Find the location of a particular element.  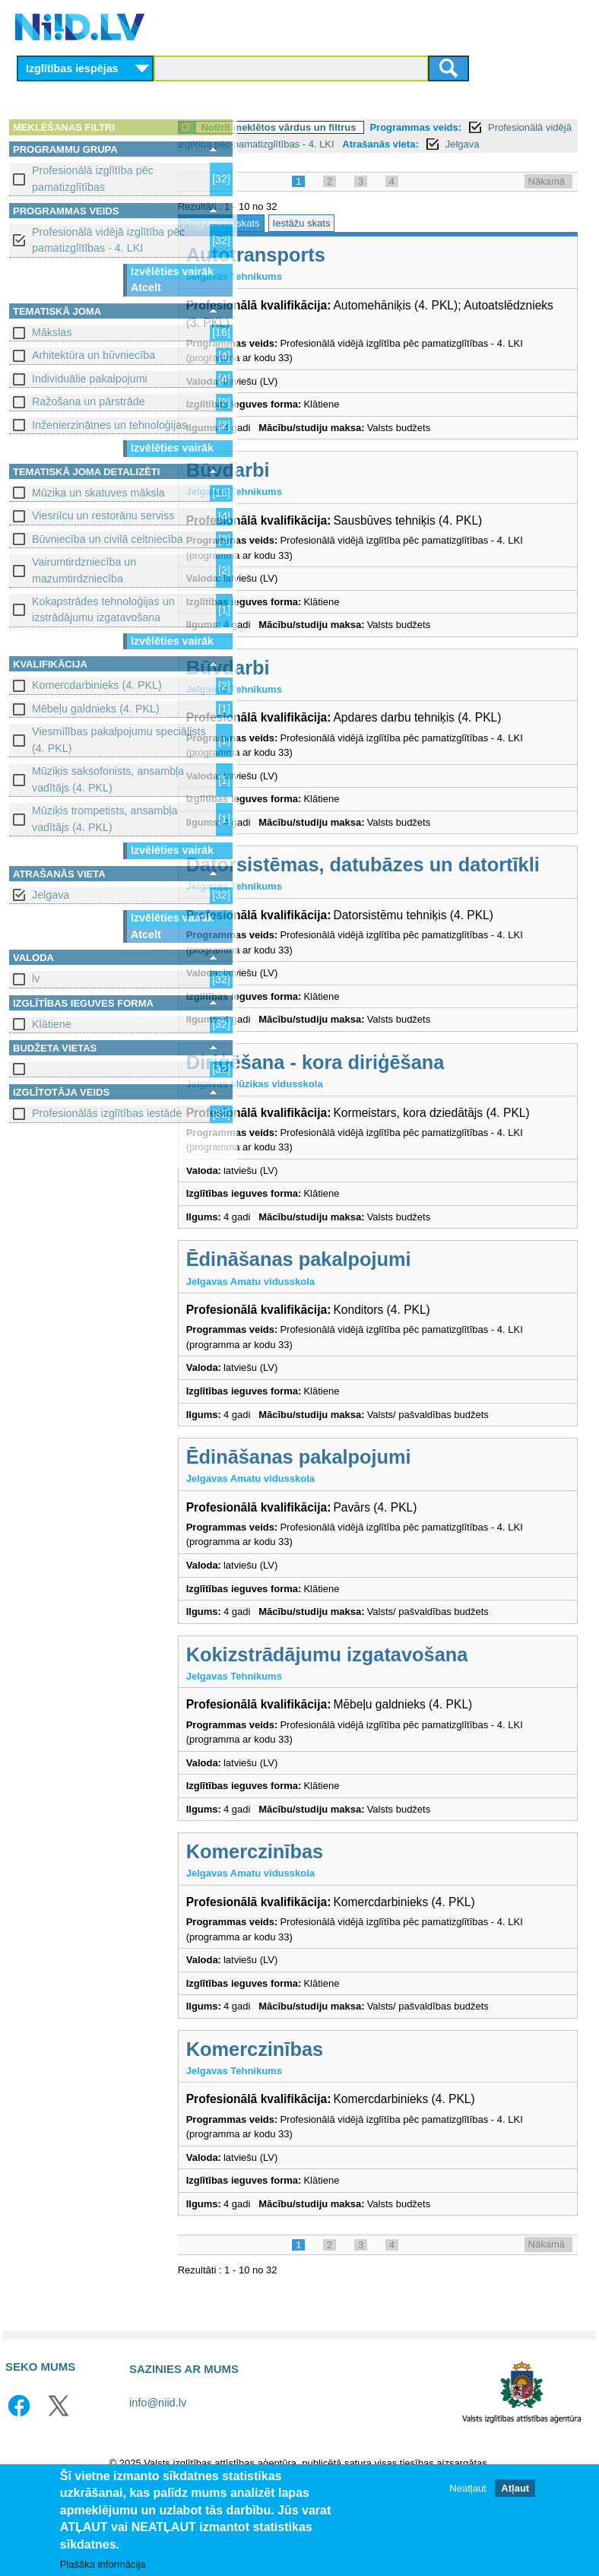

Klātiene is located at coordinates (51, 1024).